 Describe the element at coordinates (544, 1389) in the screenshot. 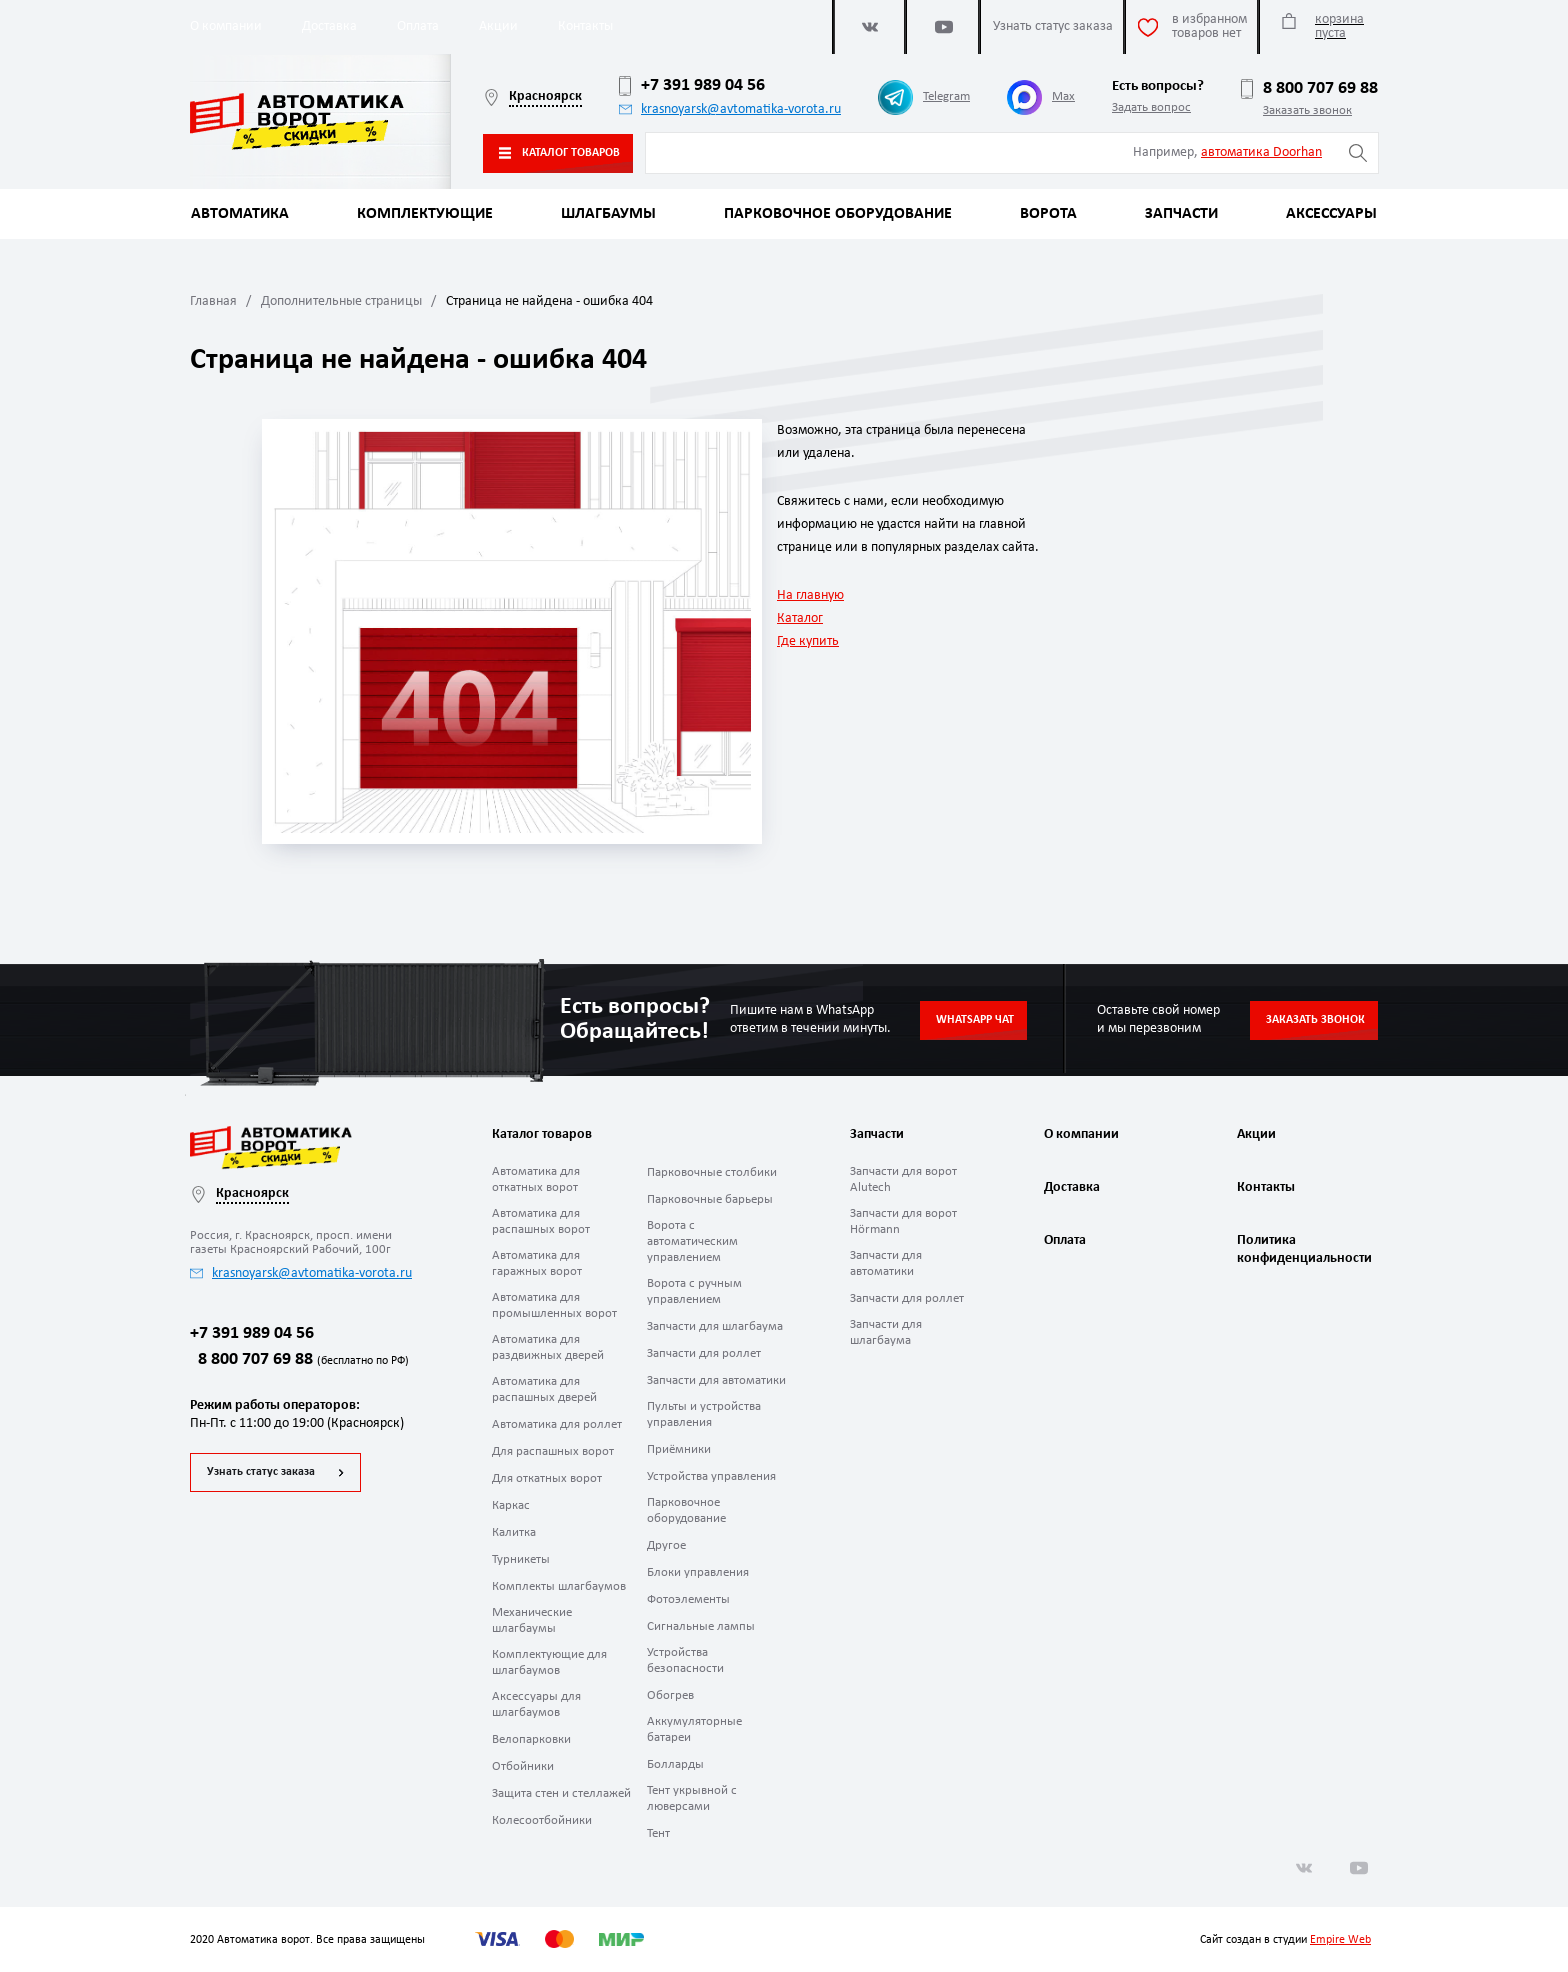

I see `Автоматика для распашных дверей` at that location.